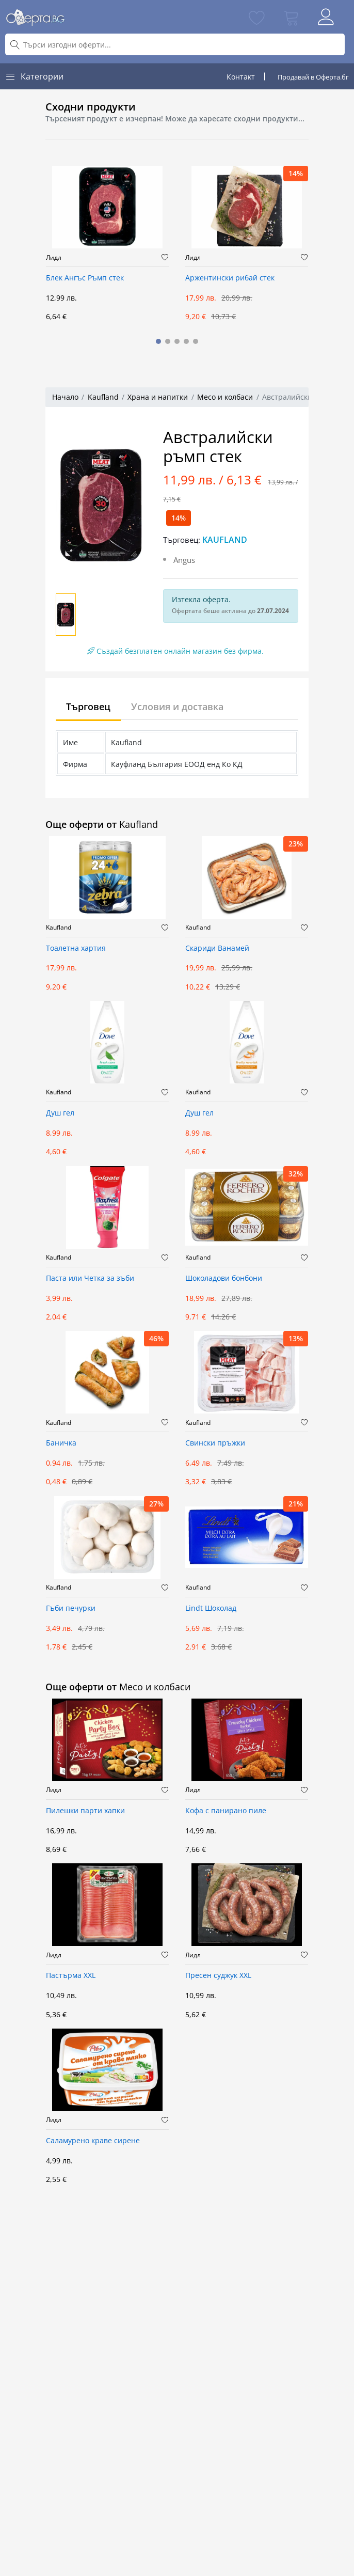 The width and height of the screenshot is (354, 2576). I want to click on Аржентински рибай стек, so click(230, 278).